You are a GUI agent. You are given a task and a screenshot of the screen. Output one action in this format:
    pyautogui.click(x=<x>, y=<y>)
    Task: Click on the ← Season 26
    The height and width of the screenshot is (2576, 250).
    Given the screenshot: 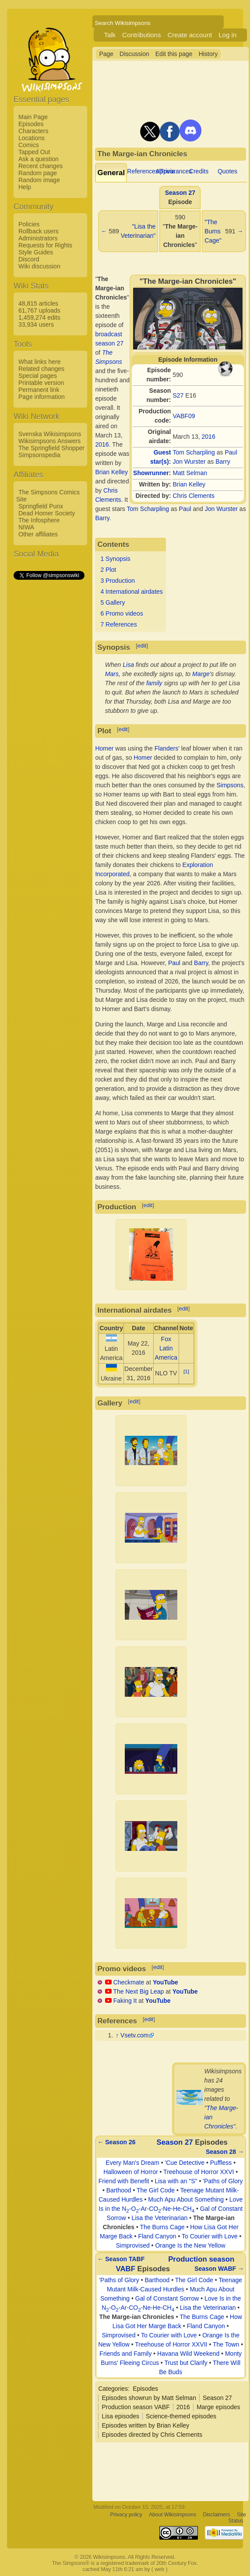 What is the action you would take?
    pyautogui.click(x=116, y=2142)
    